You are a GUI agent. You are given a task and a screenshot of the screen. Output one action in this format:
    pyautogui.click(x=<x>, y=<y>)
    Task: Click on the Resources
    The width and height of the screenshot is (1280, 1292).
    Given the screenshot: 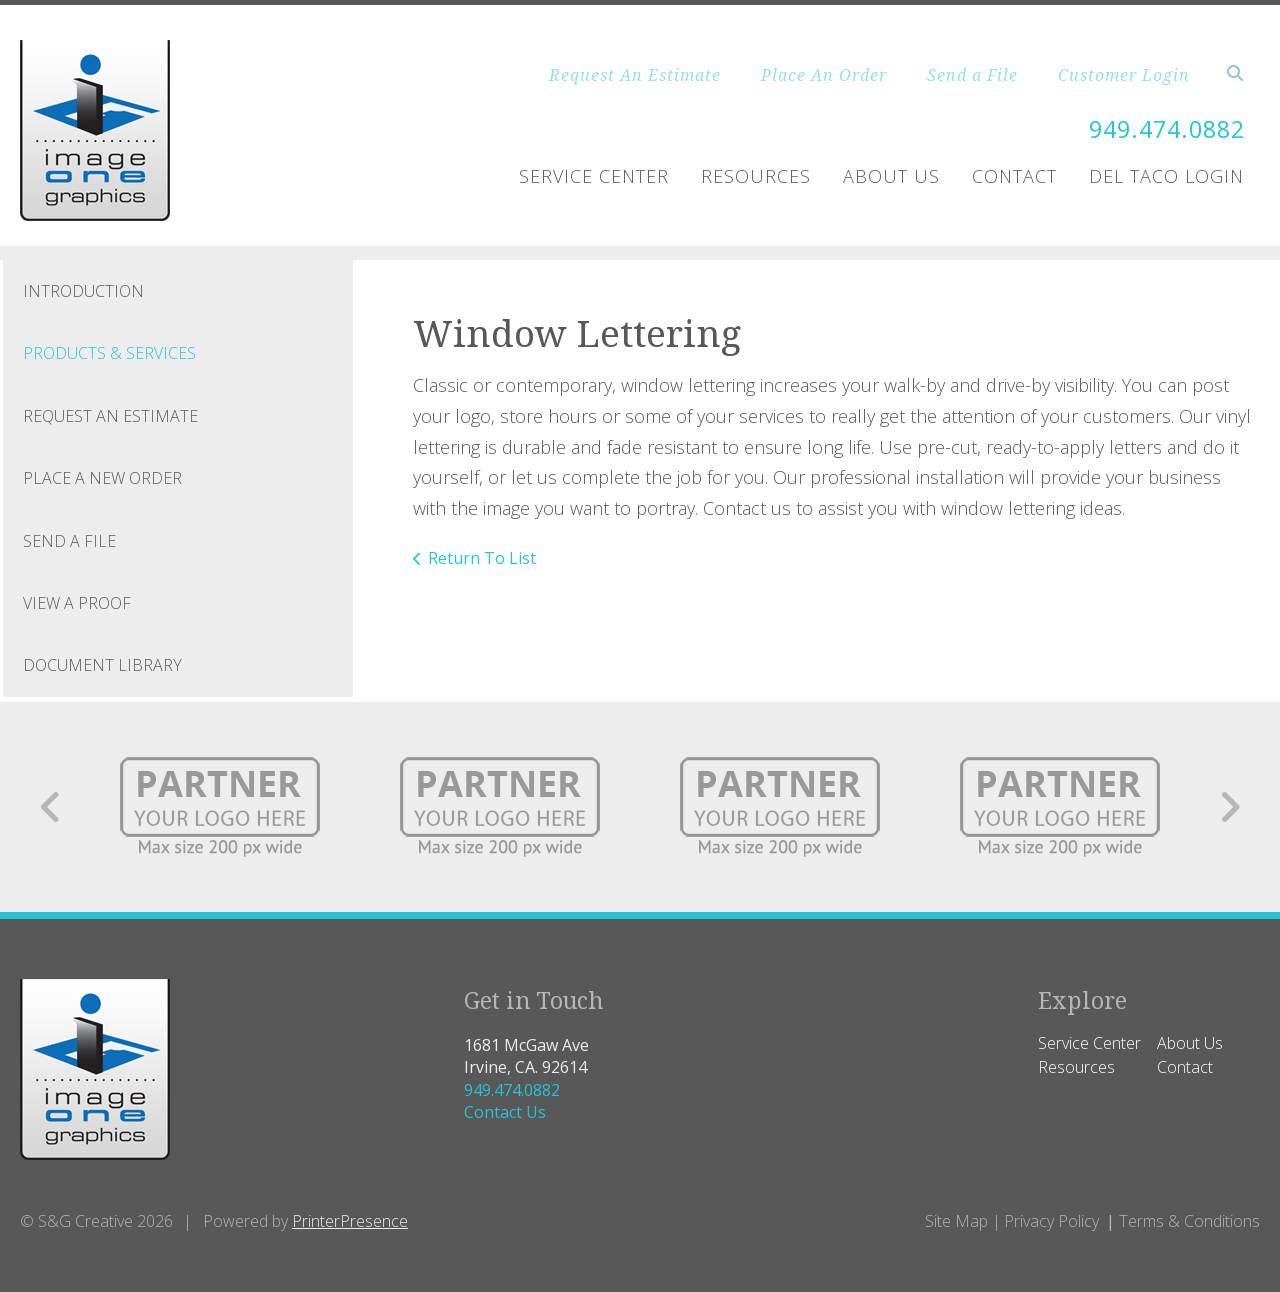 What is the action you would take?
    pyautogui.click(x=756, y=176)
    